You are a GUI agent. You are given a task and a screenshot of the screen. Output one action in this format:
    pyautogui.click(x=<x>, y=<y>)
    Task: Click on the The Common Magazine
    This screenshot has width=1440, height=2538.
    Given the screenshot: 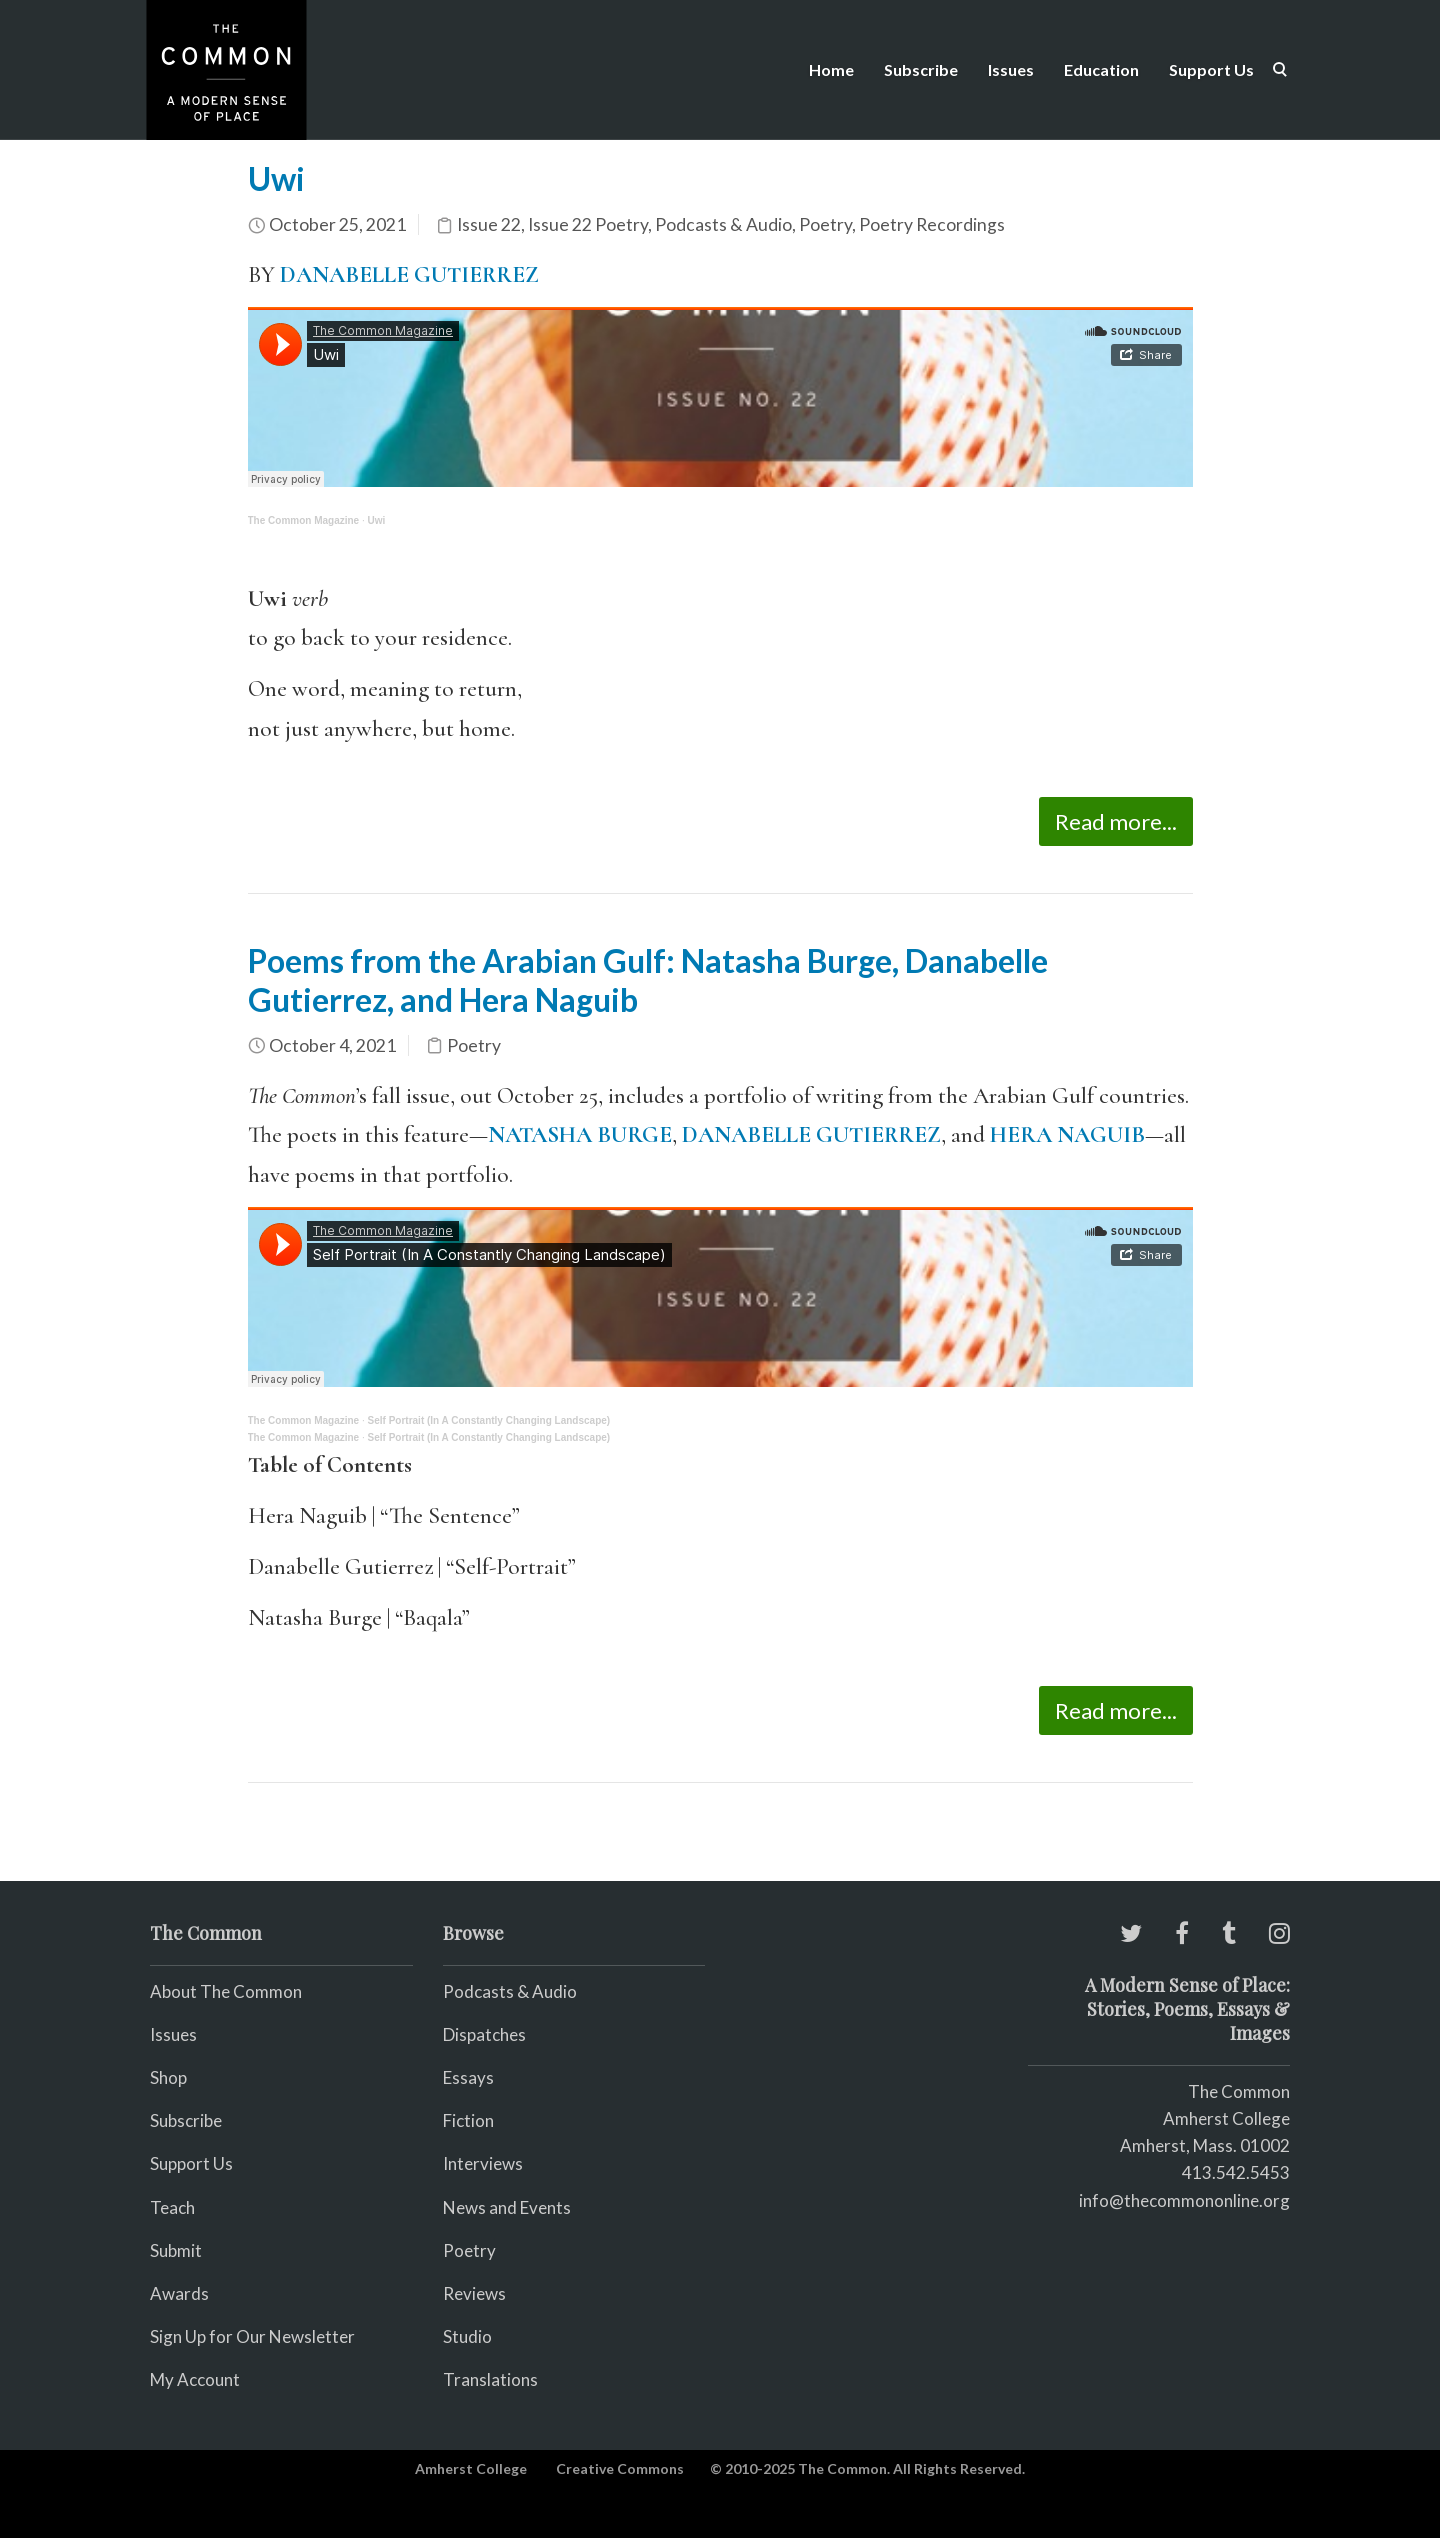 What is the action you would take?
    pyautogui.click(x=304, y=520)
    